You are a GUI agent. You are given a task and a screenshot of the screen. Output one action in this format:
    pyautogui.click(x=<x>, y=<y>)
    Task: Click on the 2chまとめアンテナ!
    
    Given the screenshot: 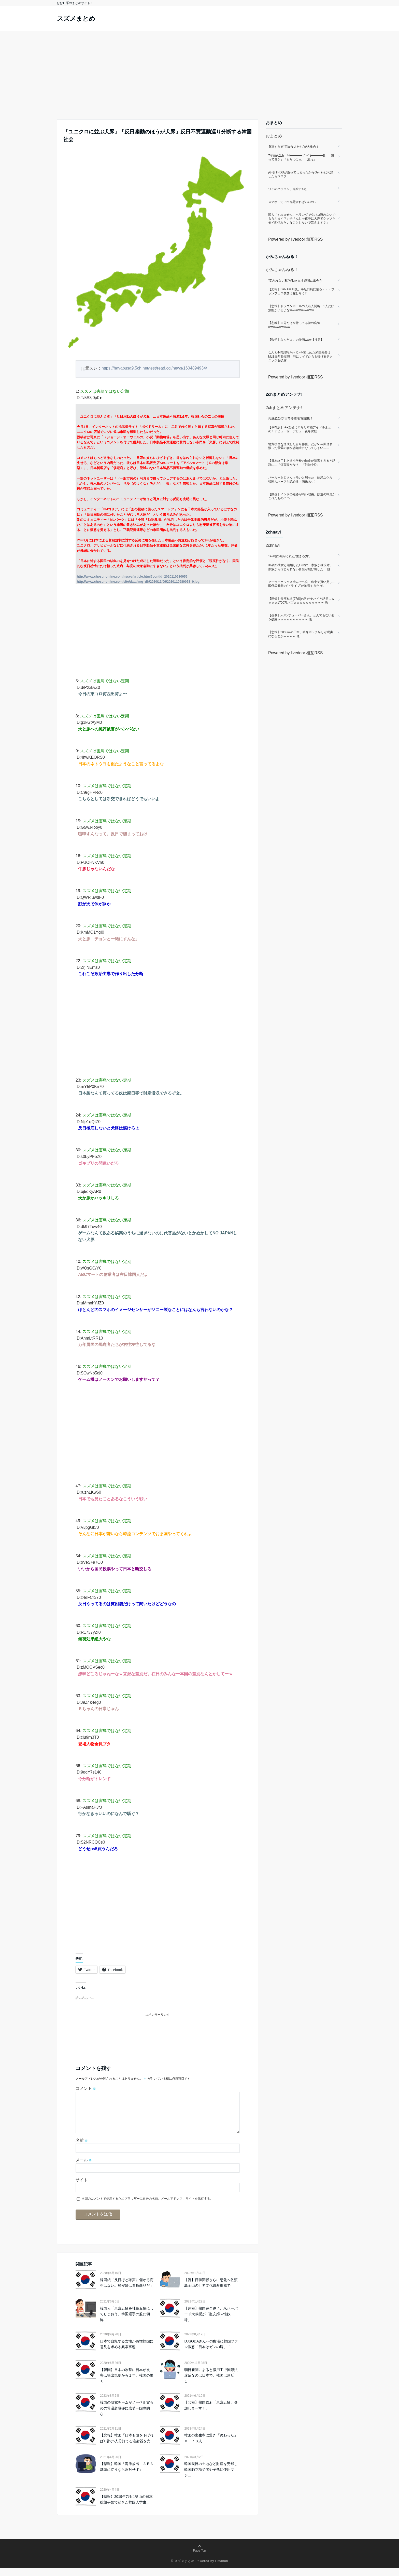 What is the action you would take?
    pyautogui.click(x=284, y=407)
    